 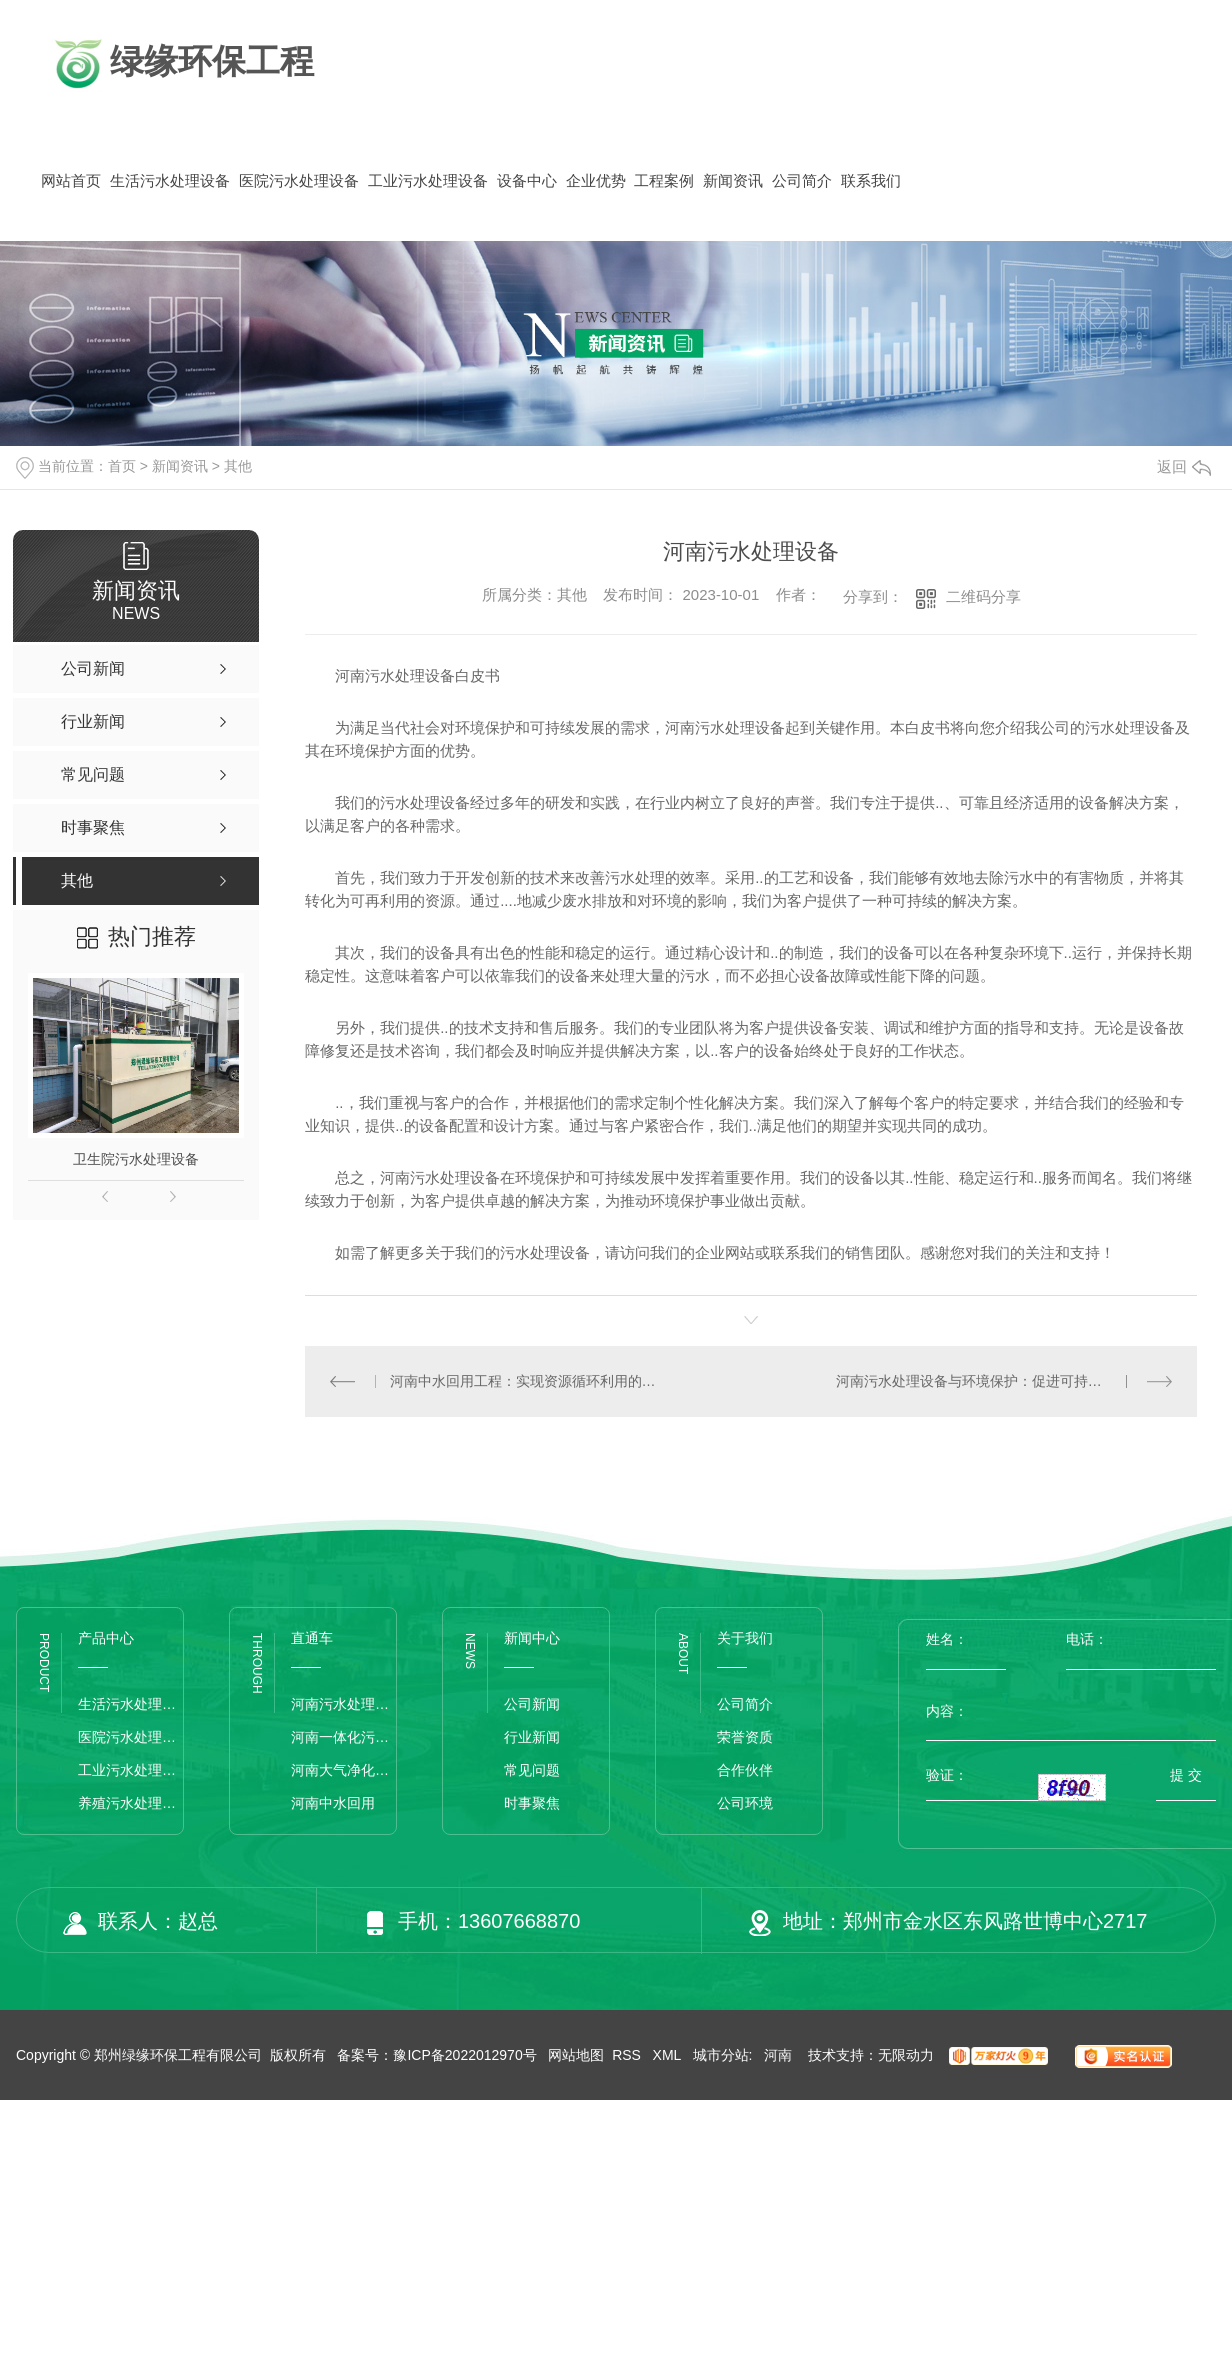 I want to click on 工程案例, so click(x=664, y=180).